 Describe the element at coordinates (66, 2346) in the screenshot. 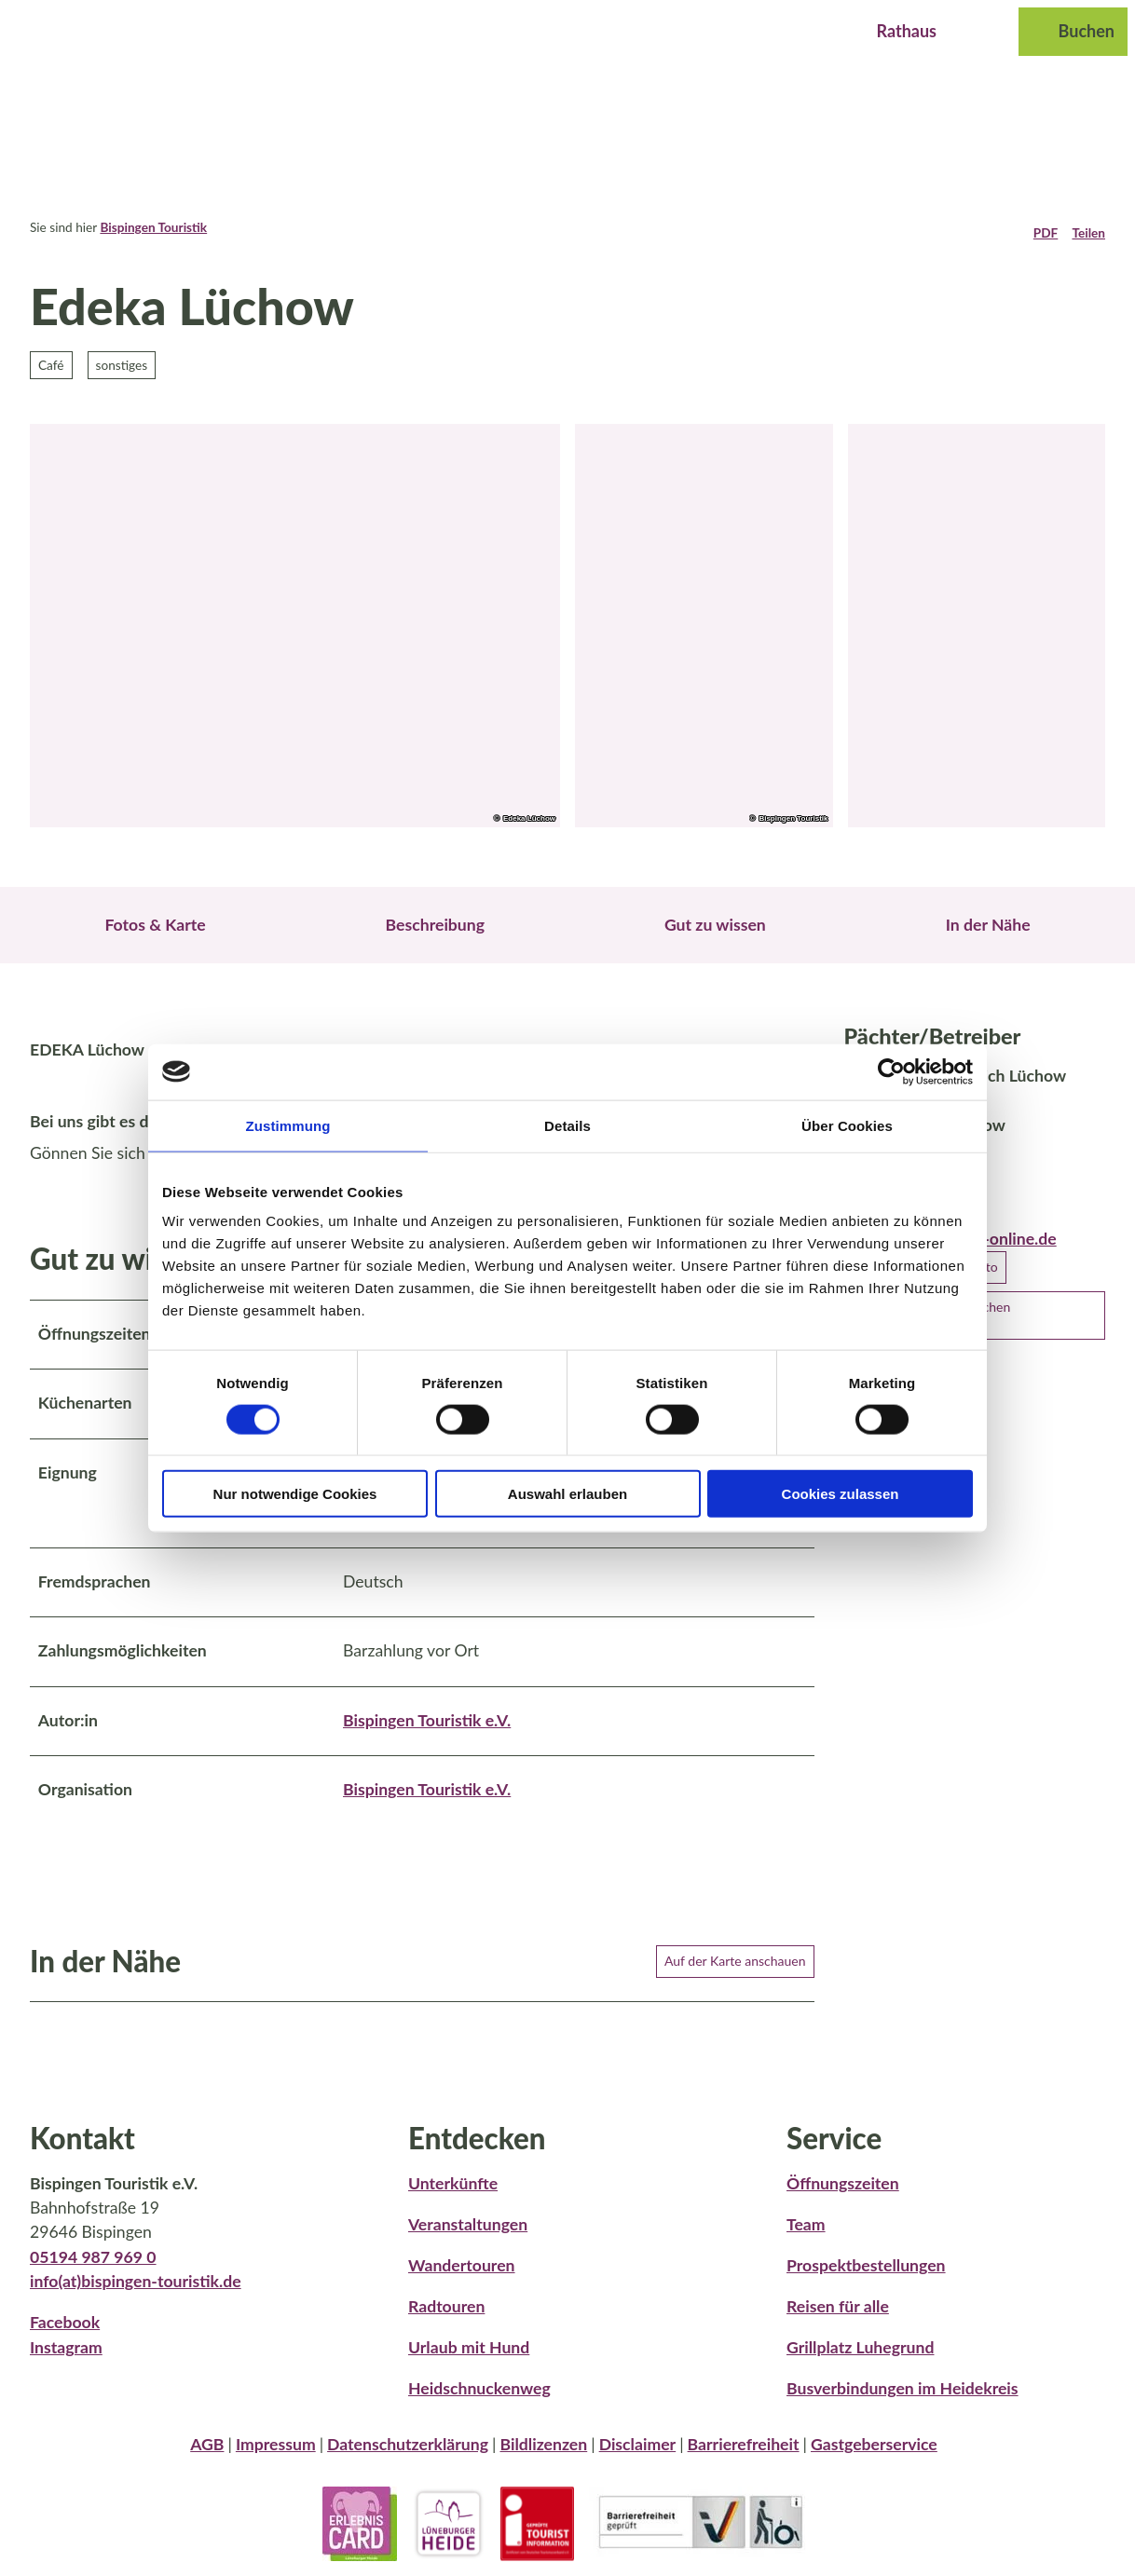

I see `Instagram` at that location.